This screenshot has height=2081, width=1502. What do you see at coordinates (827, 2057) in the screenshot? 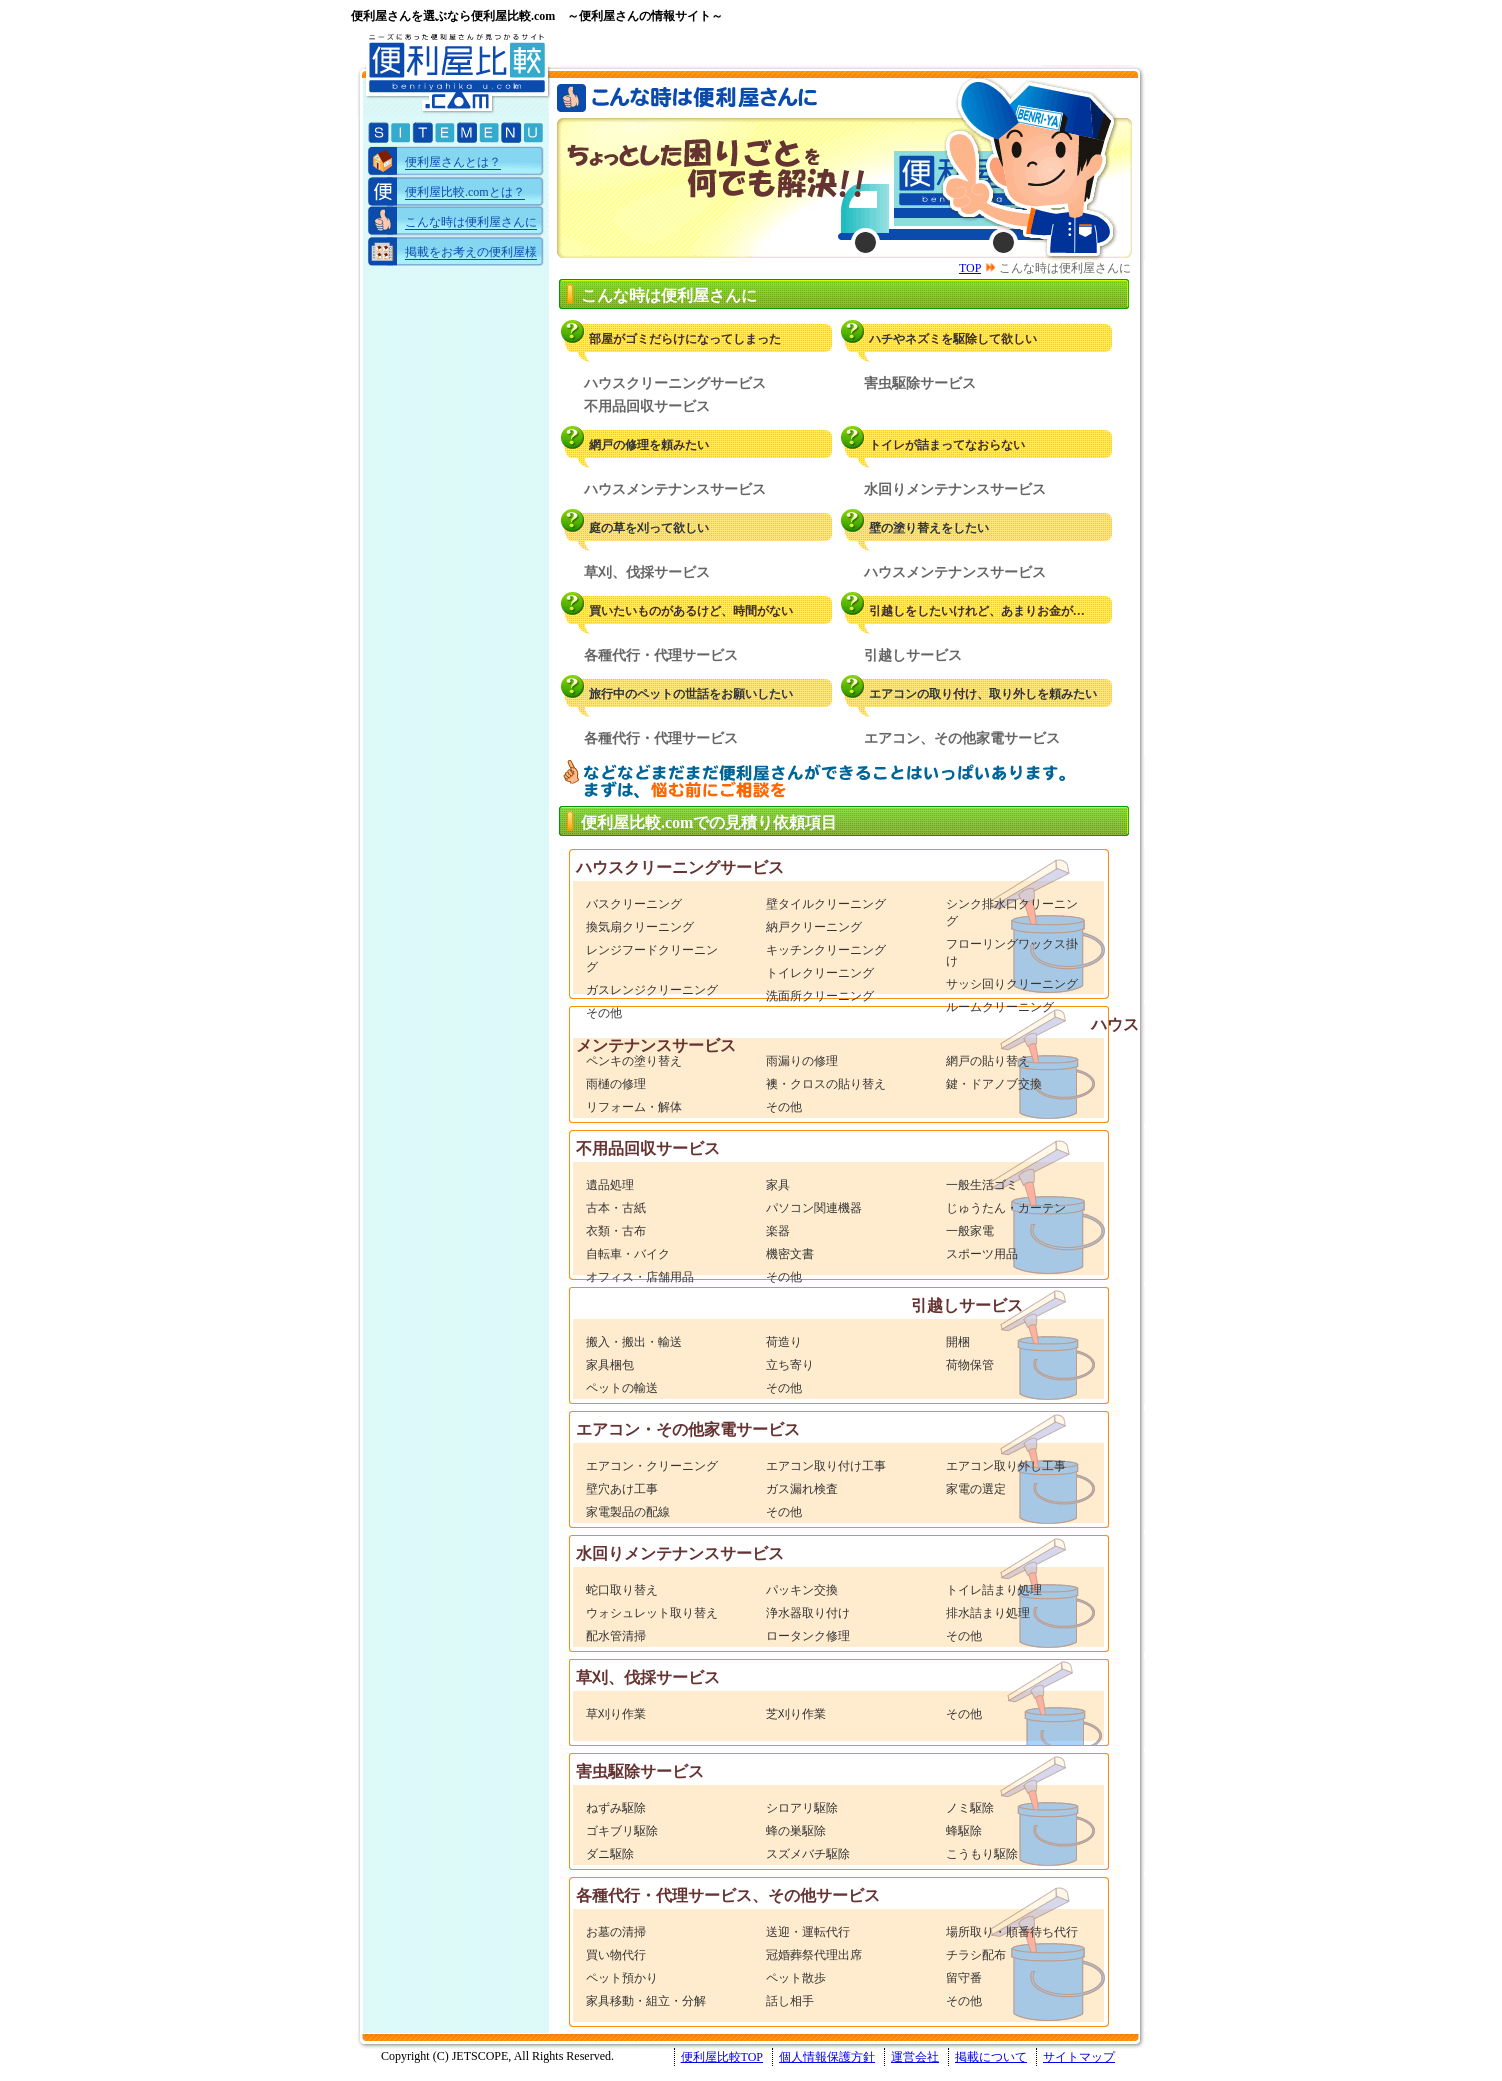
I see `個人情報保護方針` at bounding box center [827, 2057].